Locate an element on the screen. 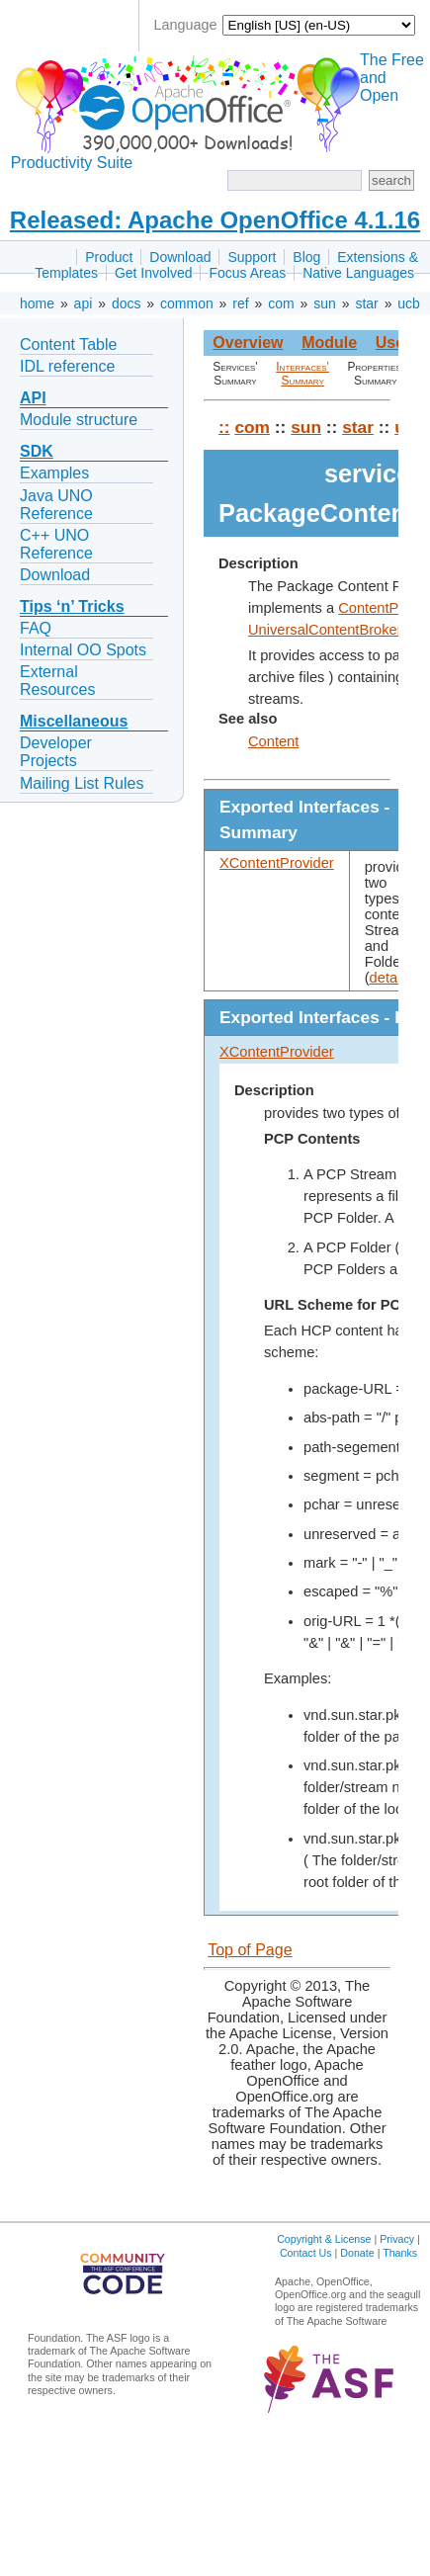 This screenshot has height=2576, width=430. Download is located at coordinates (180, 257).